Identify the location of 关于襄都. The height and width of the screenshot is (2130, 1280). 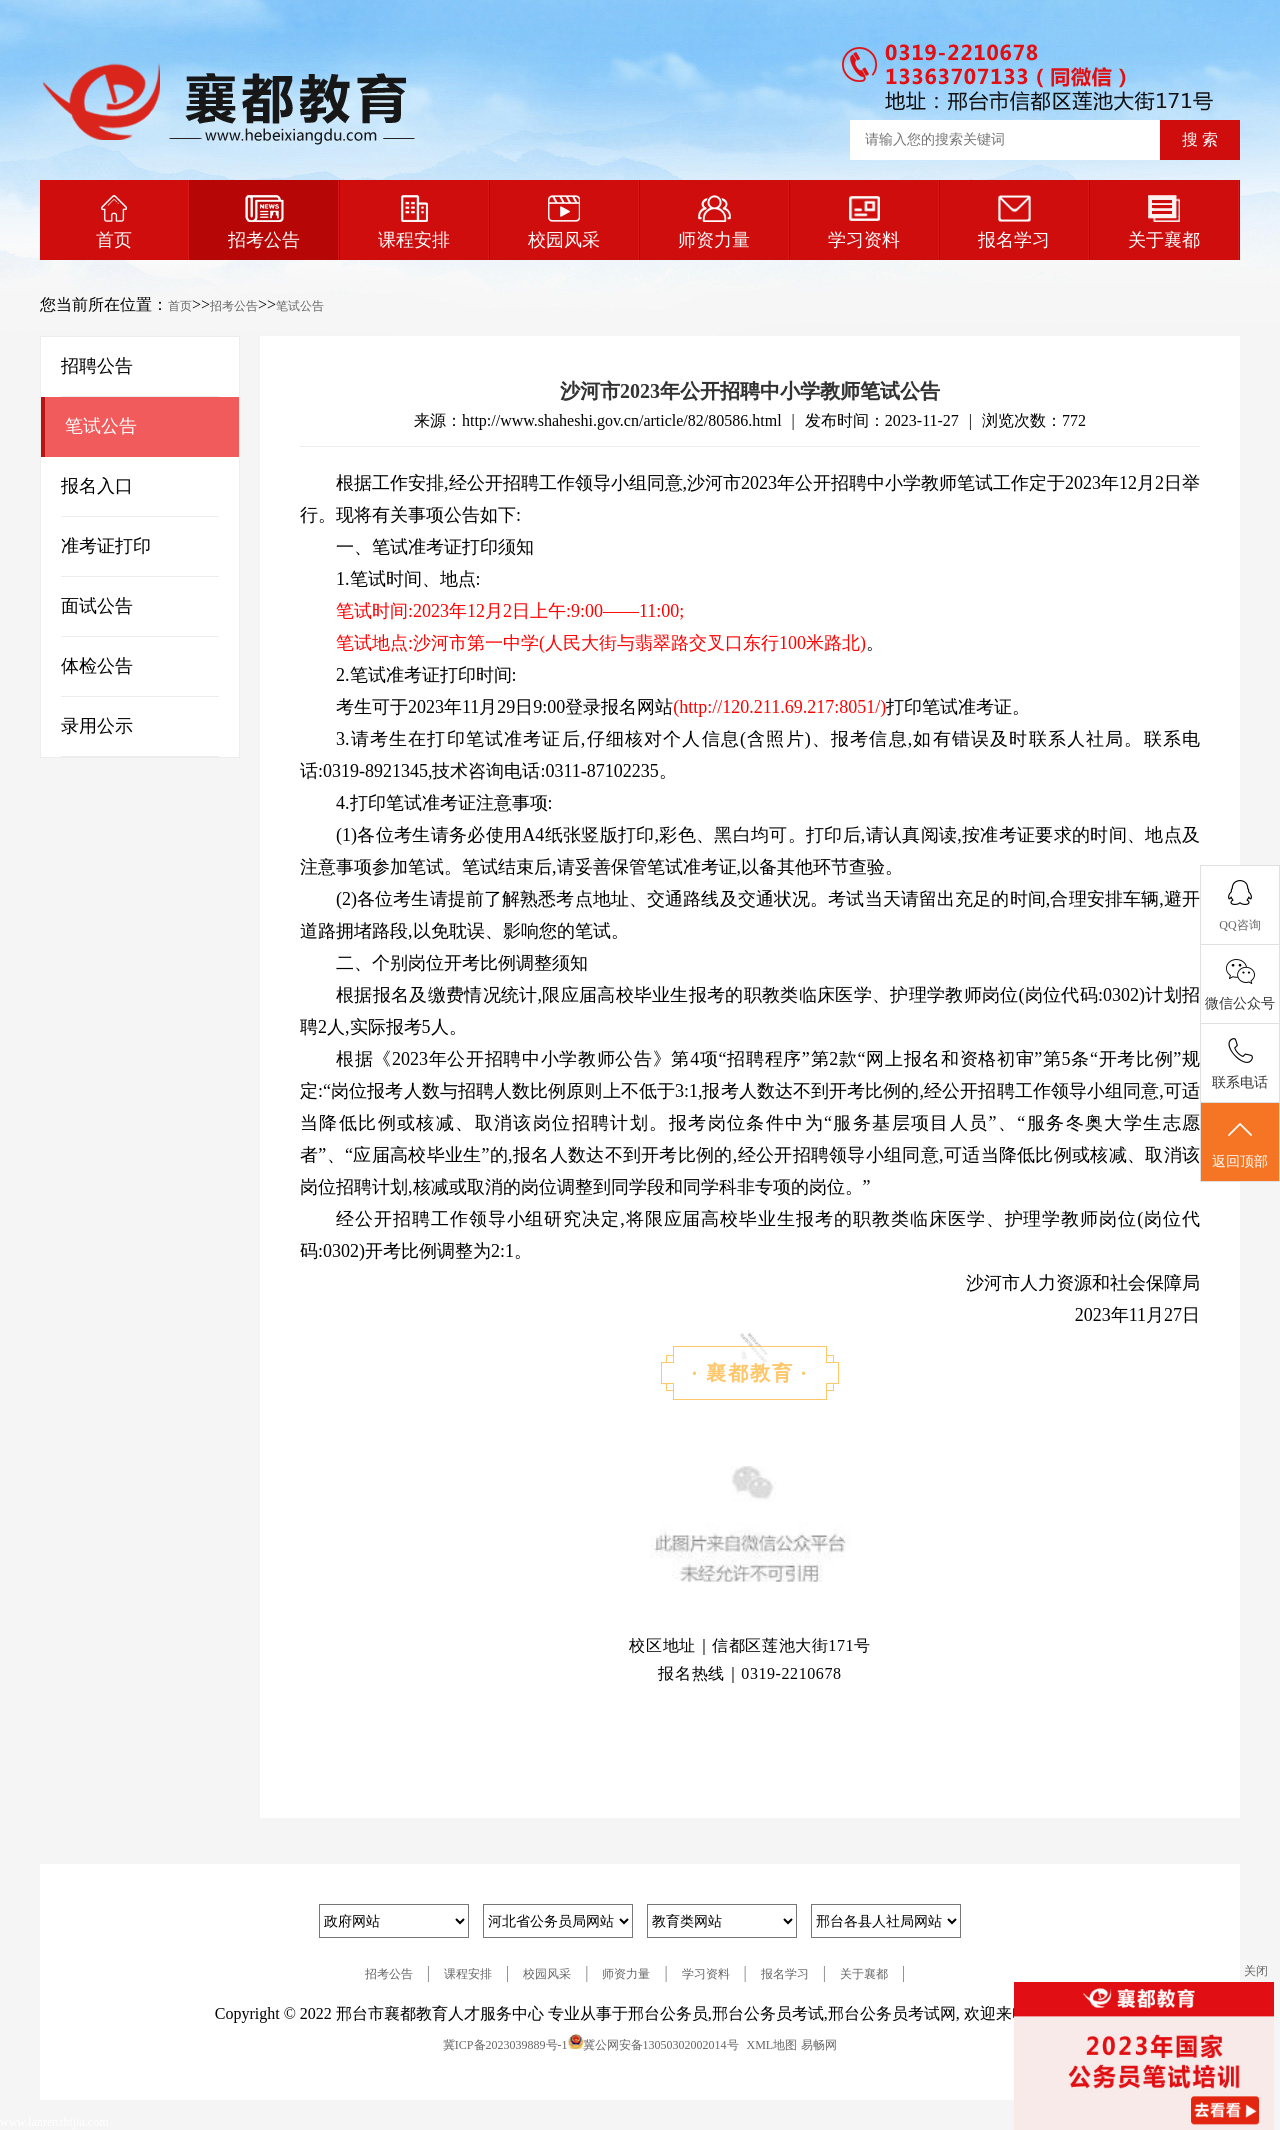
(1164, 222).